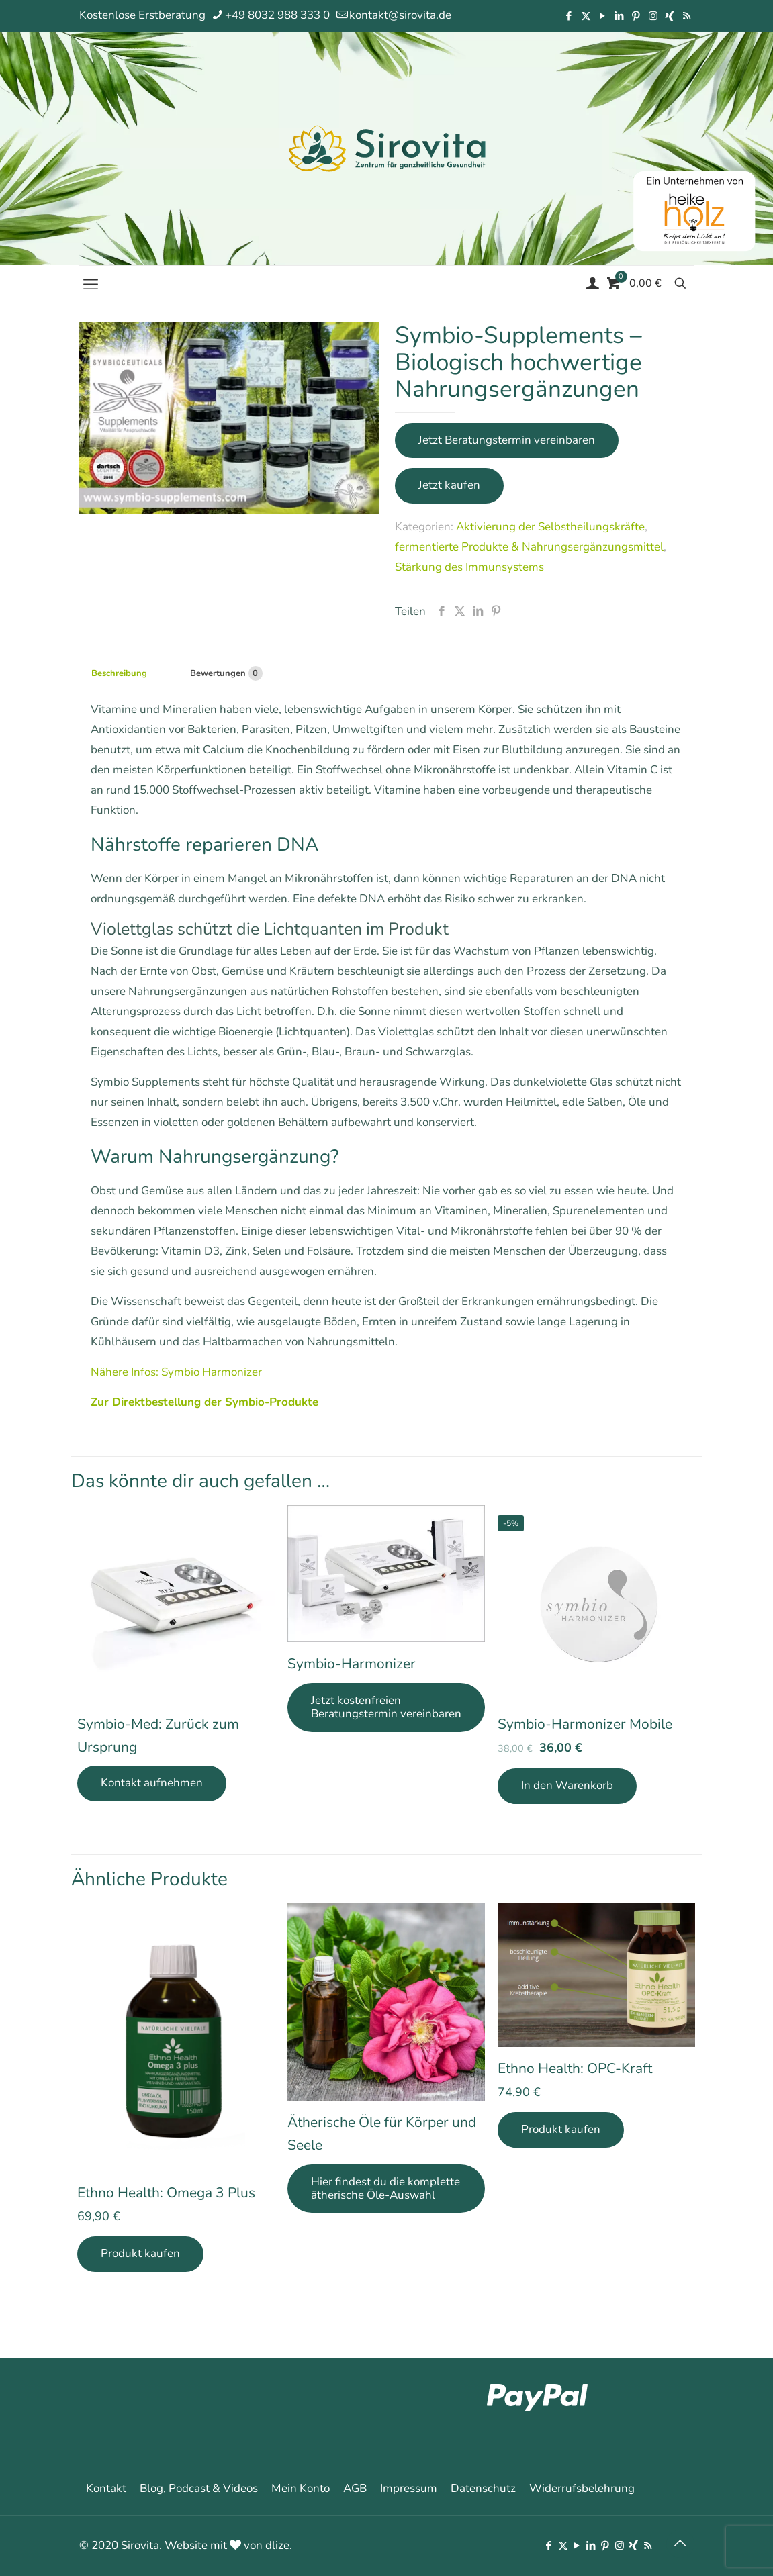  What do you see at coordinates (575, 2068) in the screenshot?
I see `Ethno Health: OPC-Kraft` at bounding box center [575, 2068].